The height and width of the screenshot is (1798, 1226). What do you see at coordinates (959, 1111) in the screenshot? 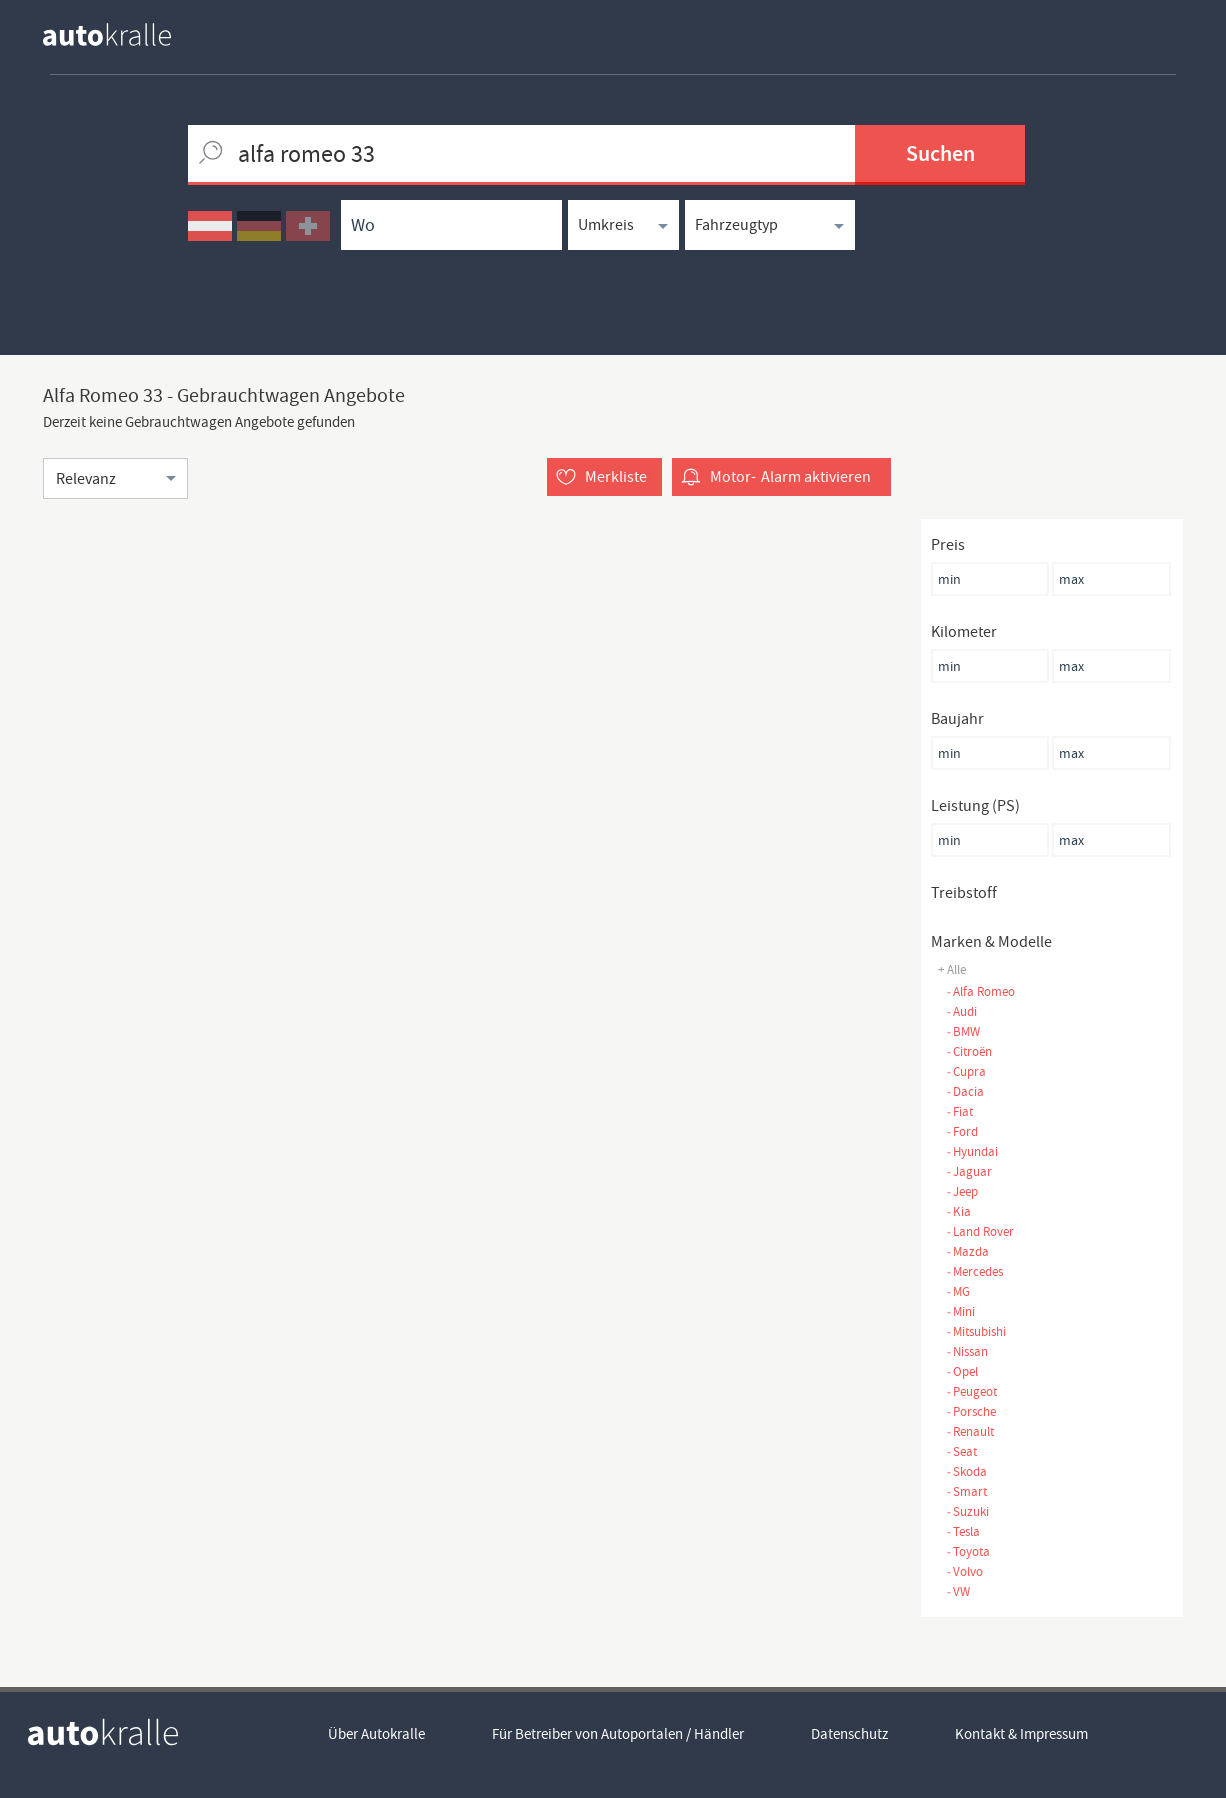
I see `Fiat` at bounding box center [959, 1111].